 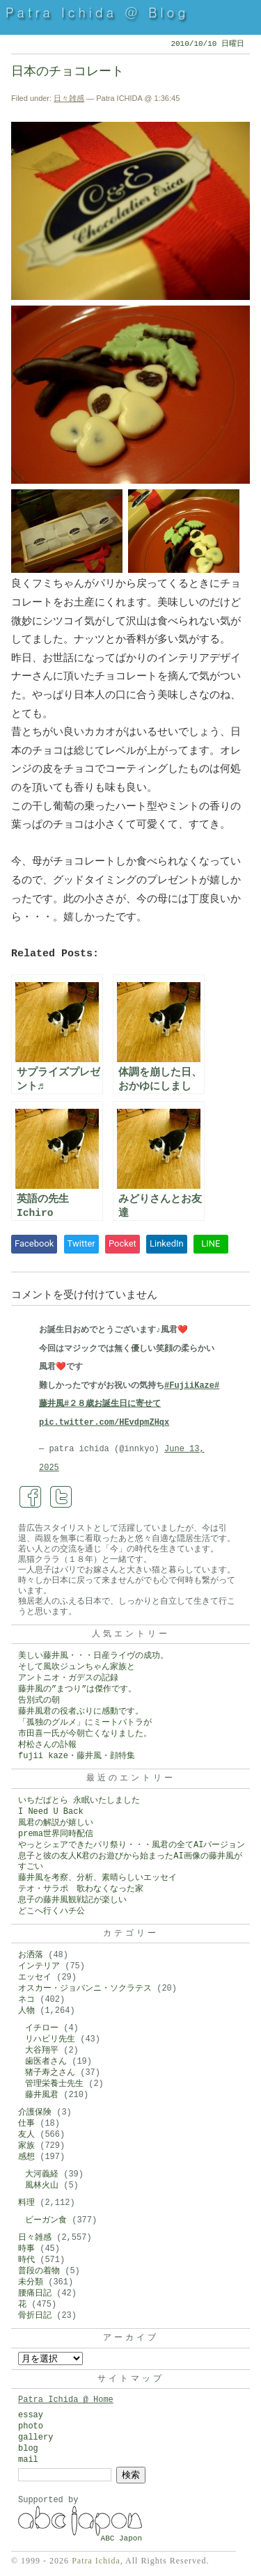 What do you see at coordinates (39, 2271) in the screenshot?
I see `普段の着物` at bounding box center [39, 2271].